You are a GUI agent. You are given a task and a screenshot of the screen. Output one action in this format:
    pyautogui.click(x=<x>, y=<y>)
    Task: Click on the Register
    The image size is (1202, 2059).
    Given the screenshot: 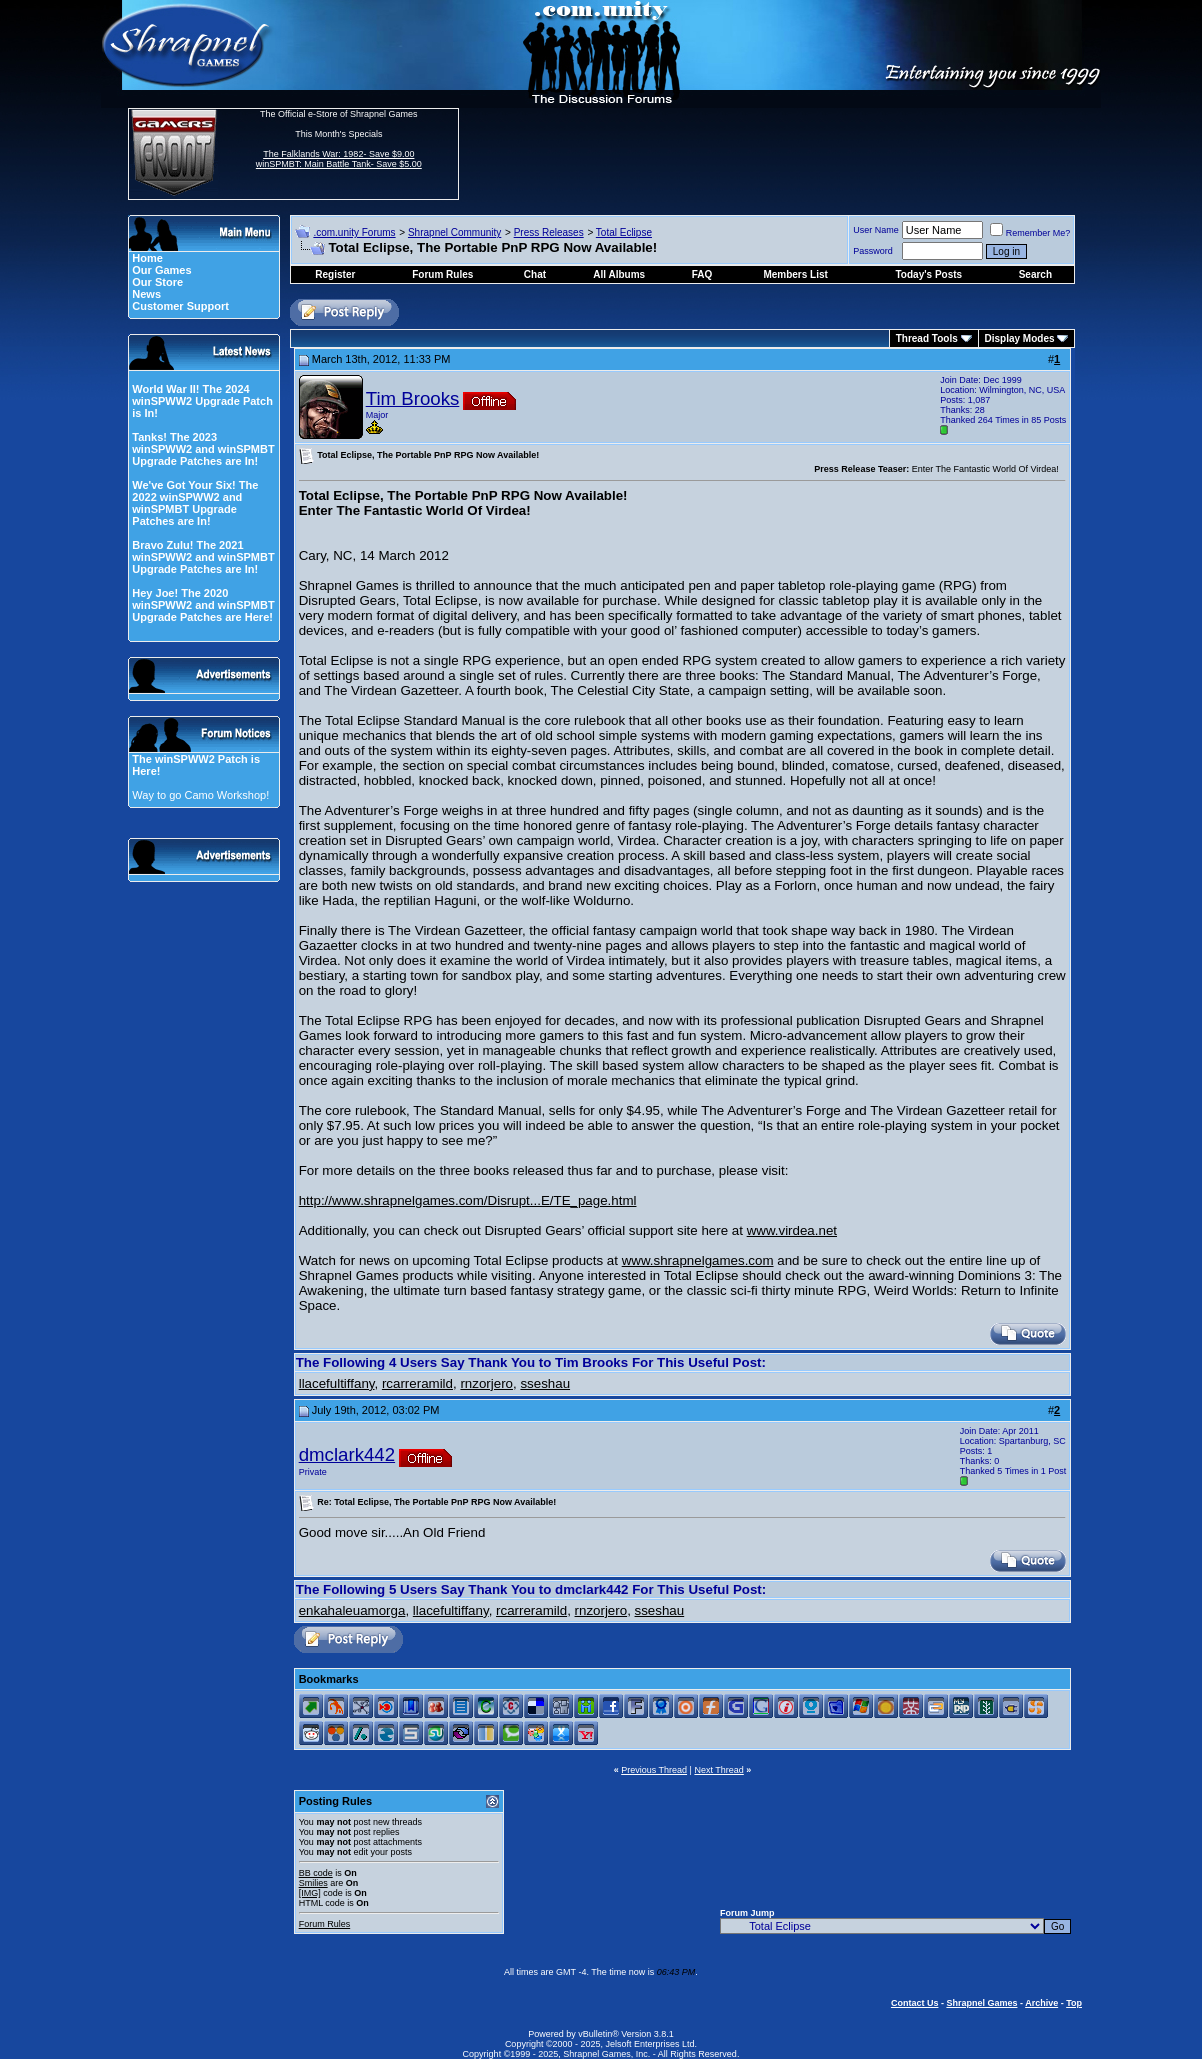 What is the action you would take?
    pyautogui.click(x=335, y=274)
    